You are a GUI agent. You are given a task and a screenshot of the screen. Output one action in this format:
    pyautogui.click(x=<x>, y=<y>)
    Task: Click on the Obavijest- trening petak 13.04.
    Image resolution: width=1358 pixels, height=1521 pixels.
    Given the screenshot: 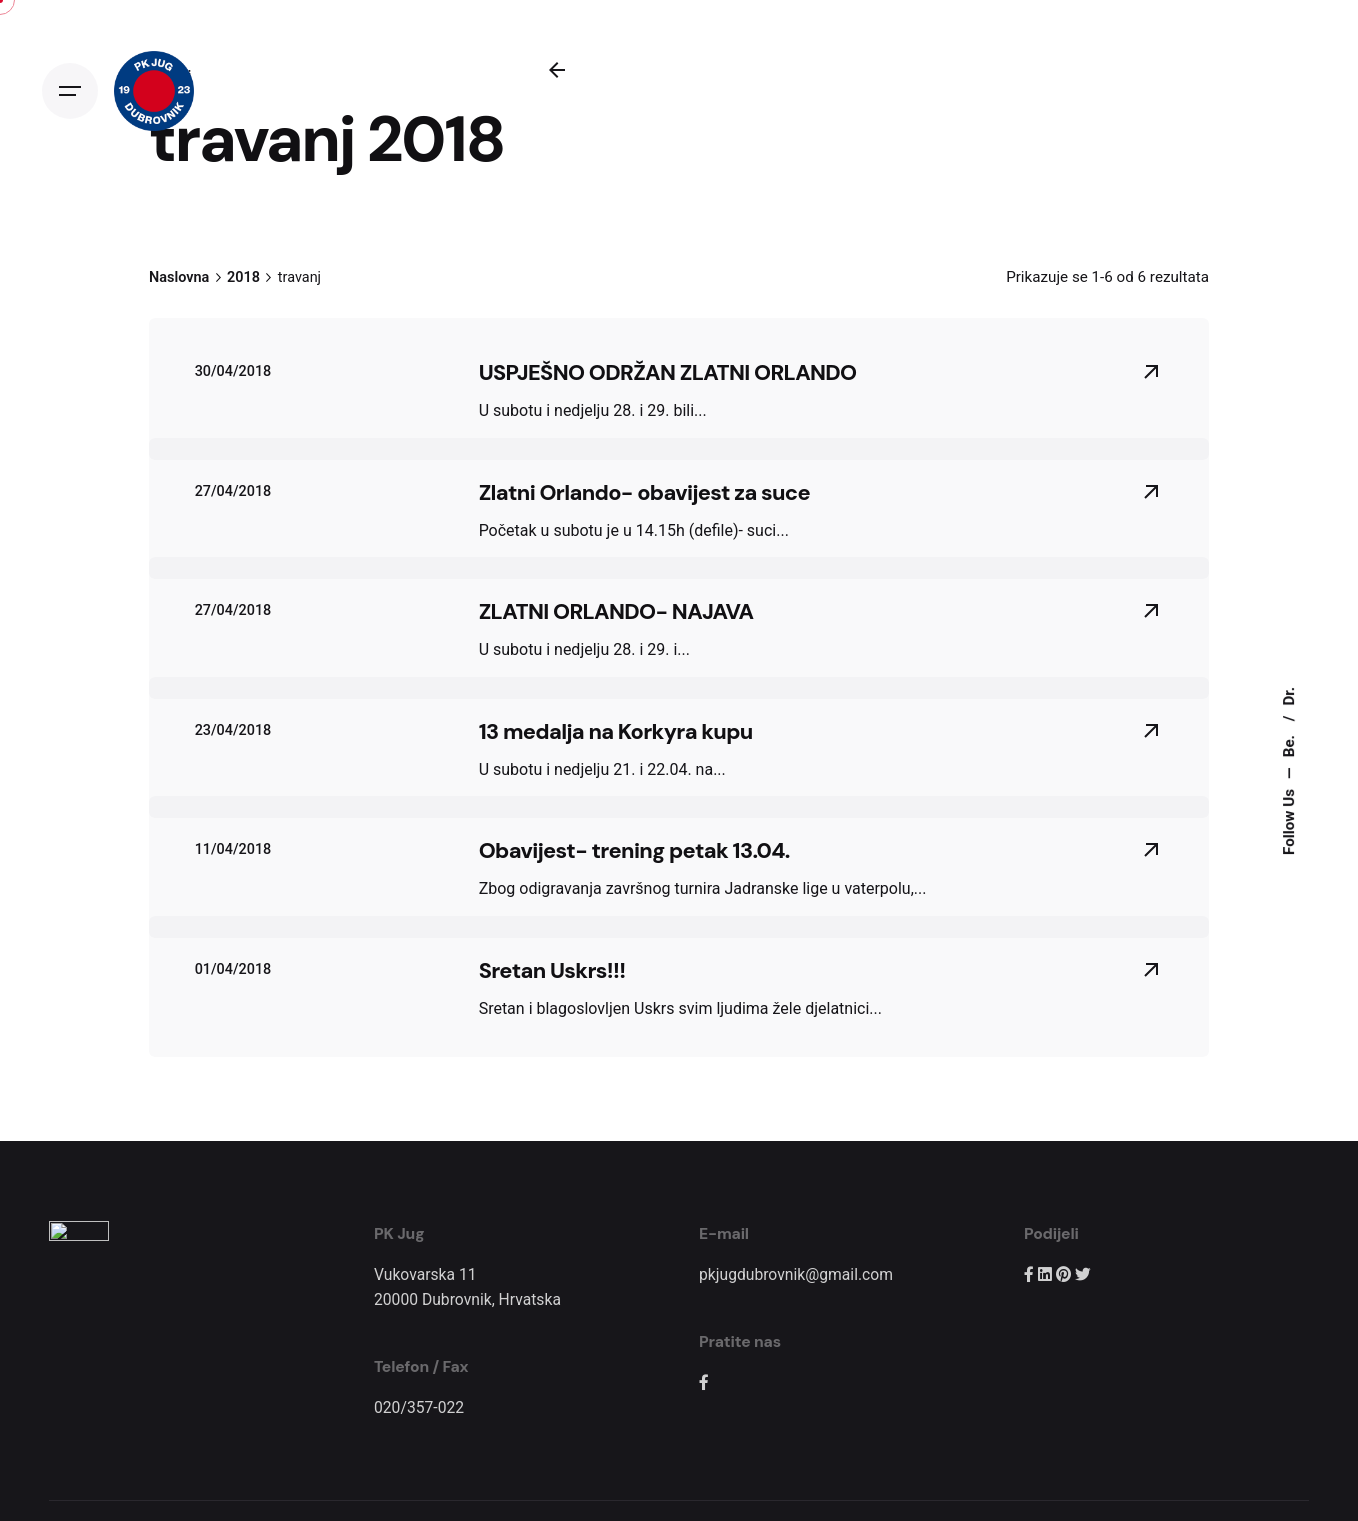 What is the action you would take?
    pyautogui.click(x=634, y=850)
    